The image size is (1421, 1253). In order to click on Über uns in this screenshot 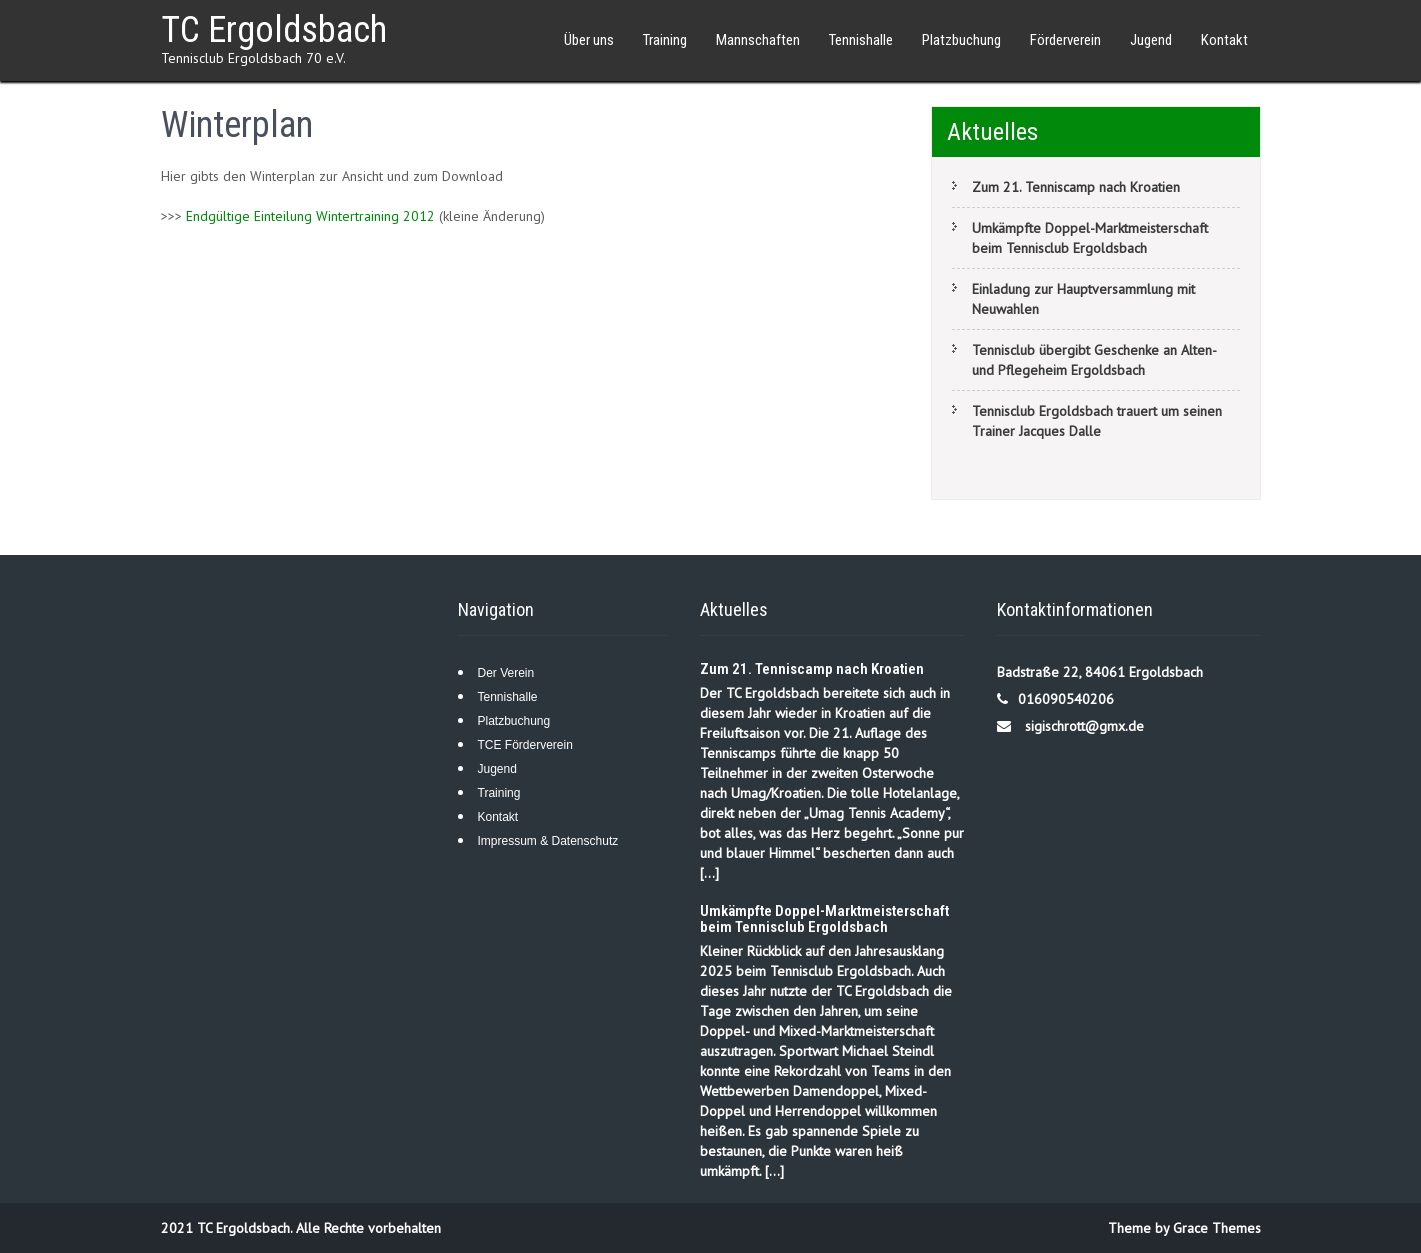, I will do `click(589, 40)`.